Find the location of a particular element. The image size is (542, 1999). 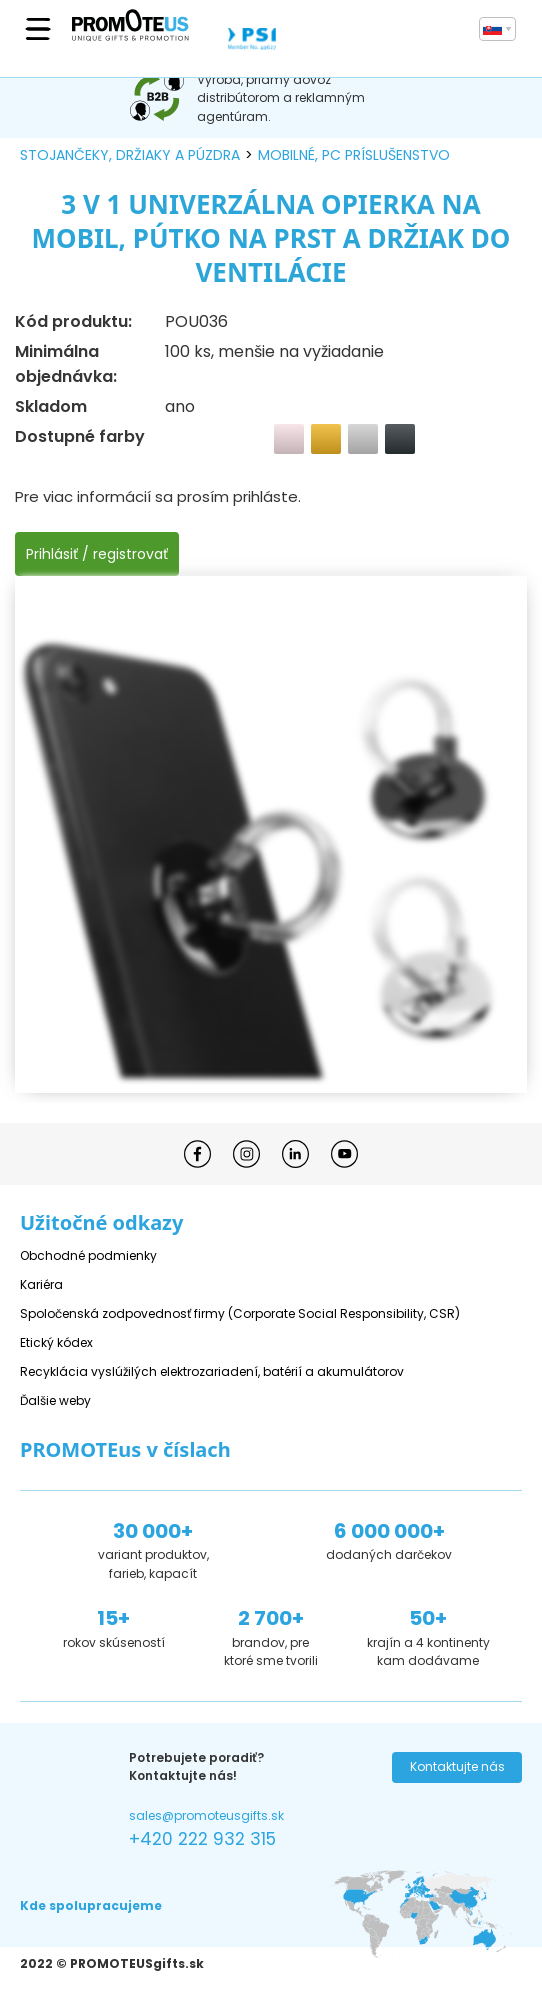

sales@promoteusgifts.sk is located at coordinates (206, 1815).